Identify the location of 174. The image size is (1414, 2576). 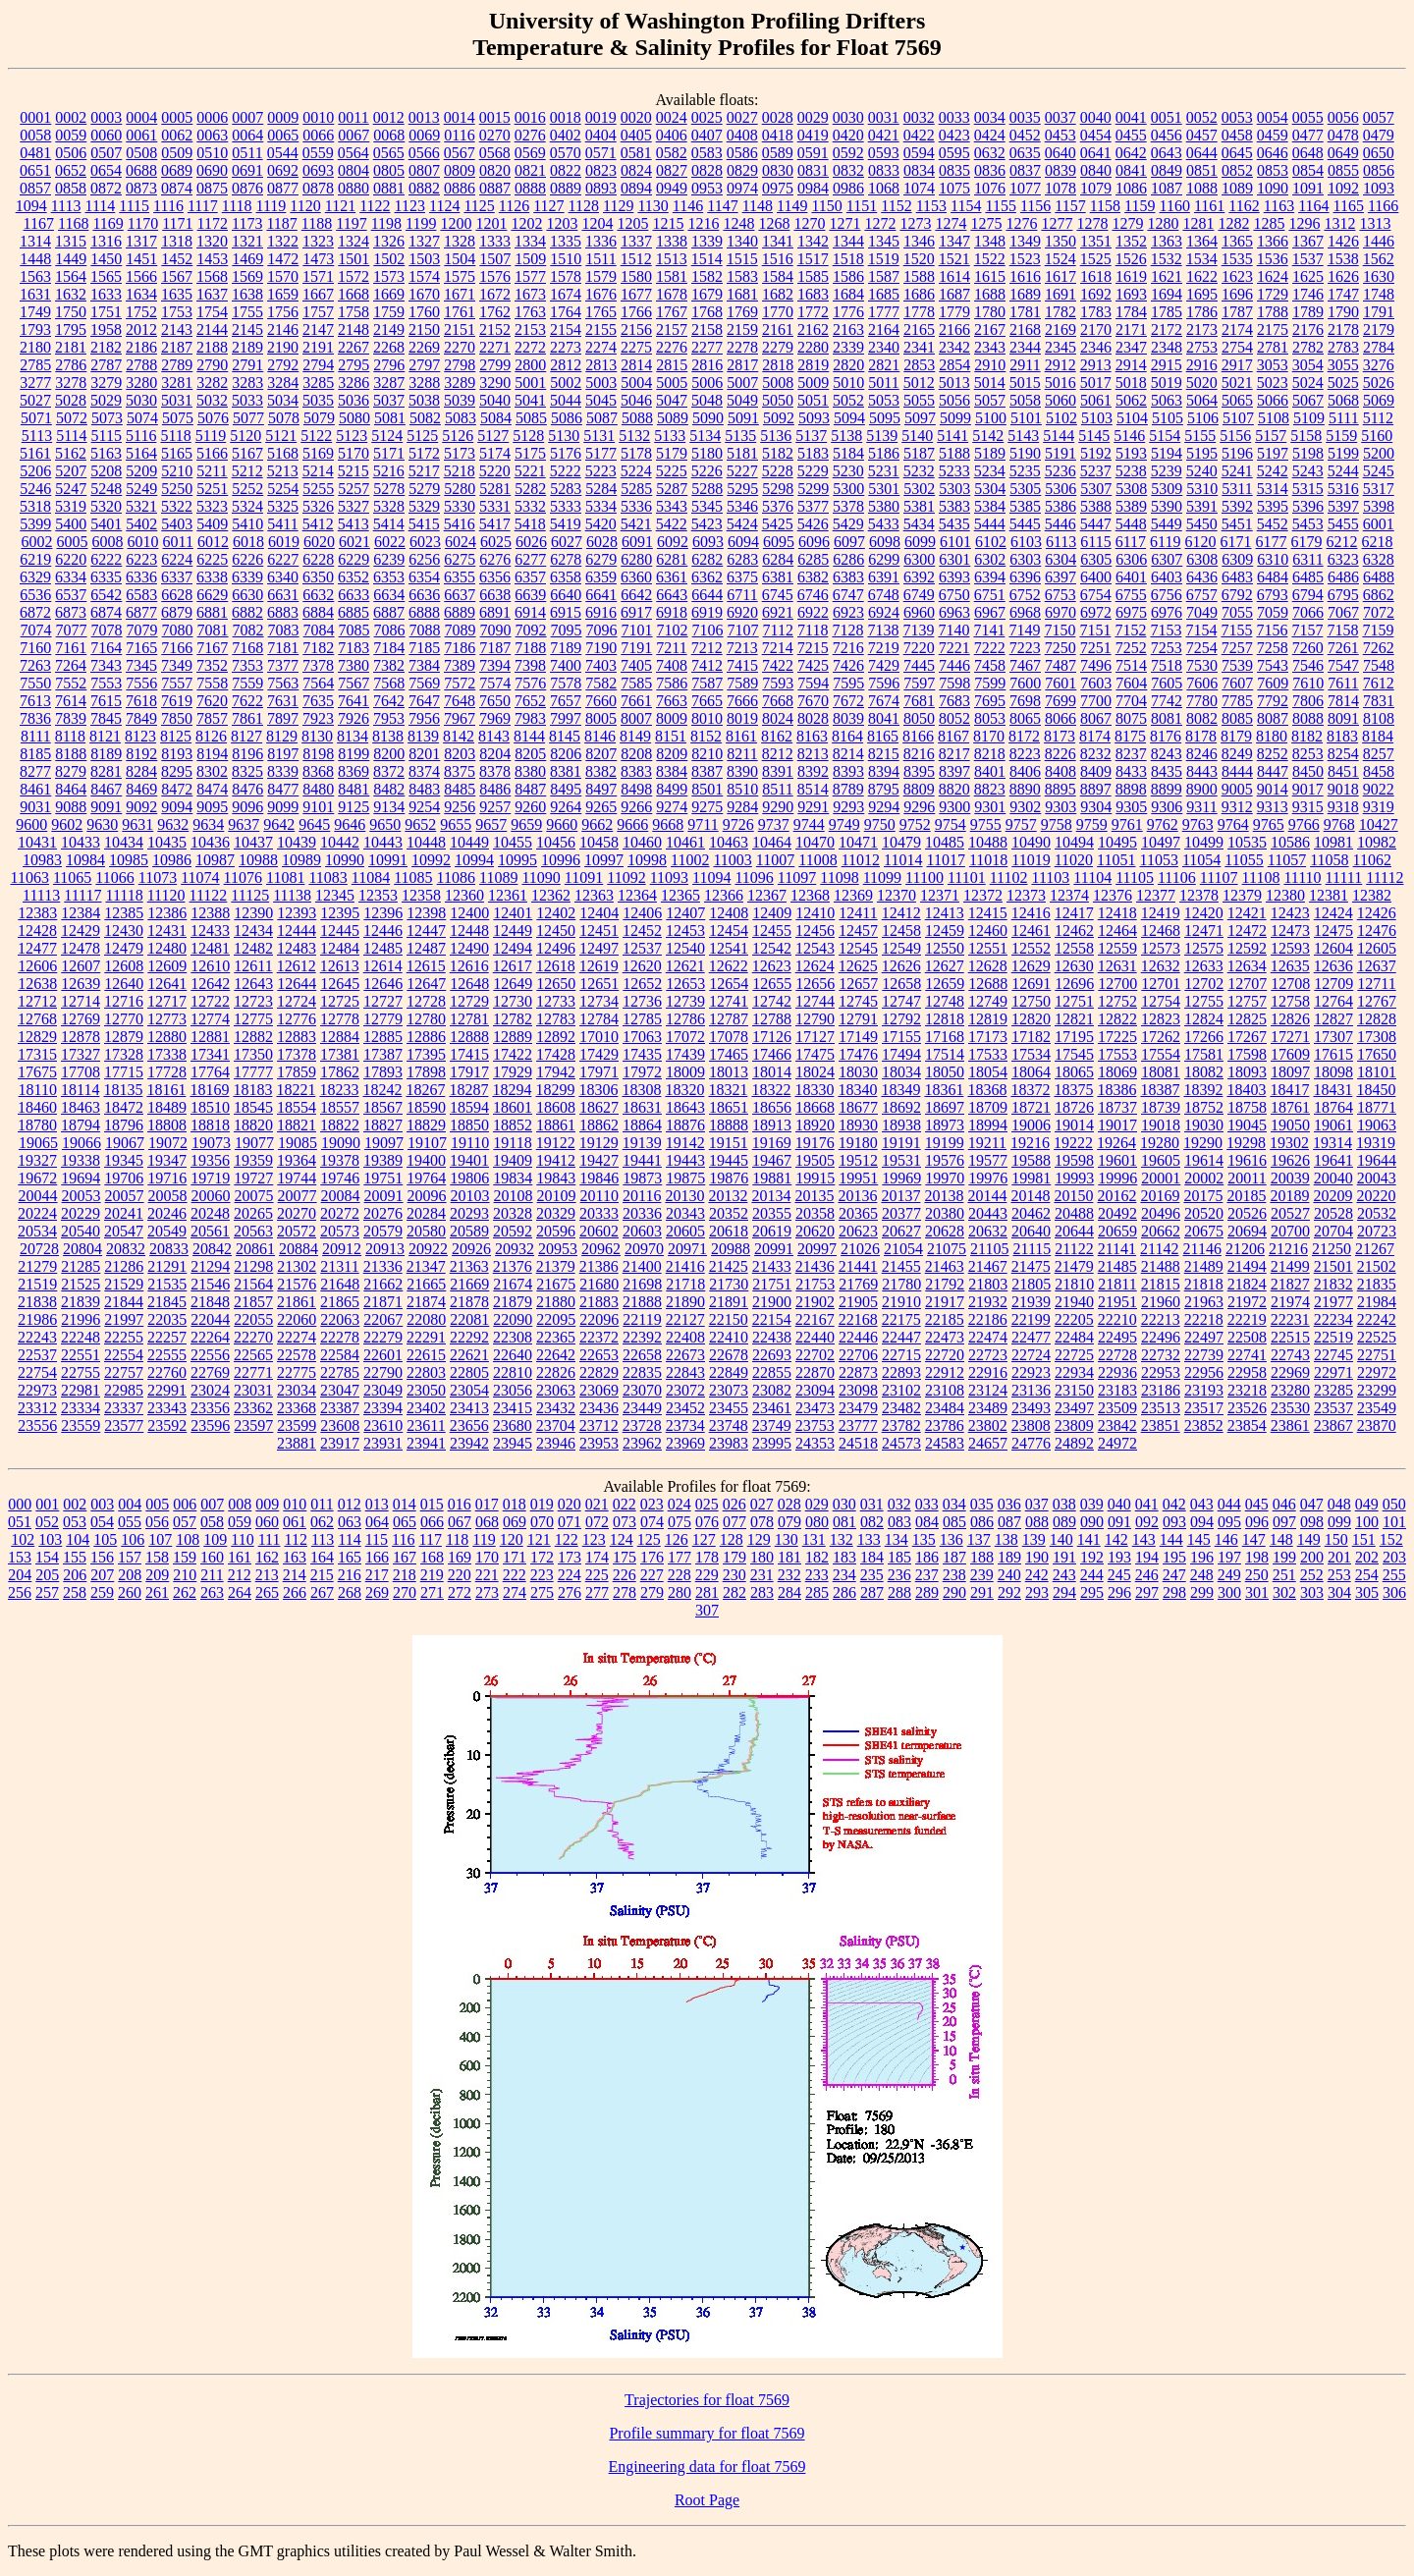
(597, 1557).